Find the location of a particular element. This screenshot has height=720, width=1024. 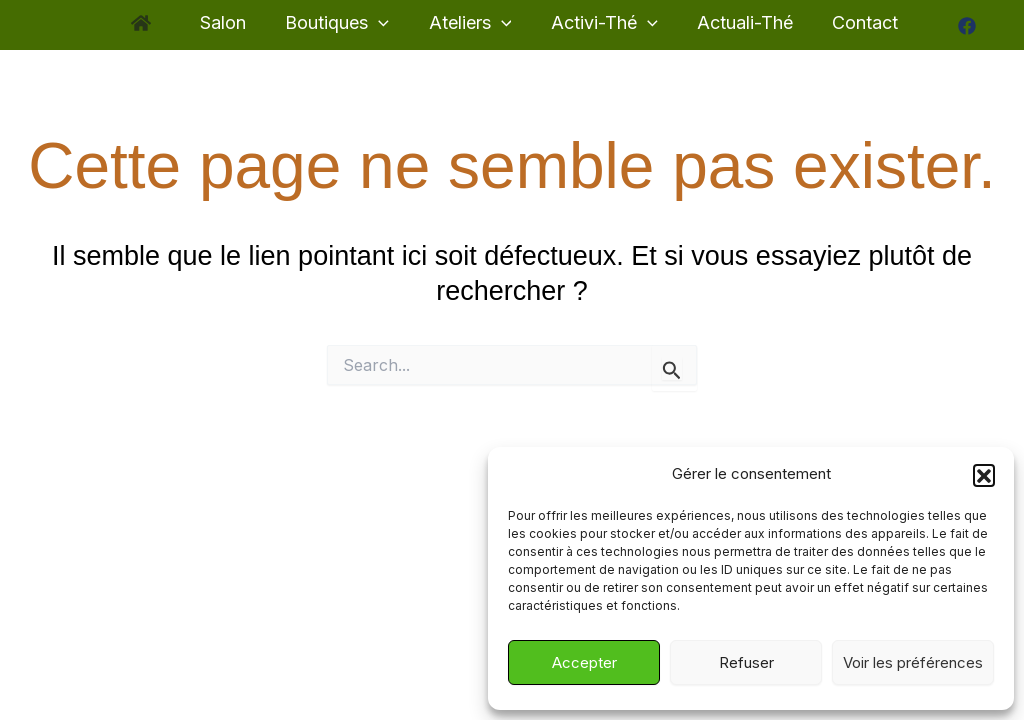

Accepter is located at coordinates (584, 662).